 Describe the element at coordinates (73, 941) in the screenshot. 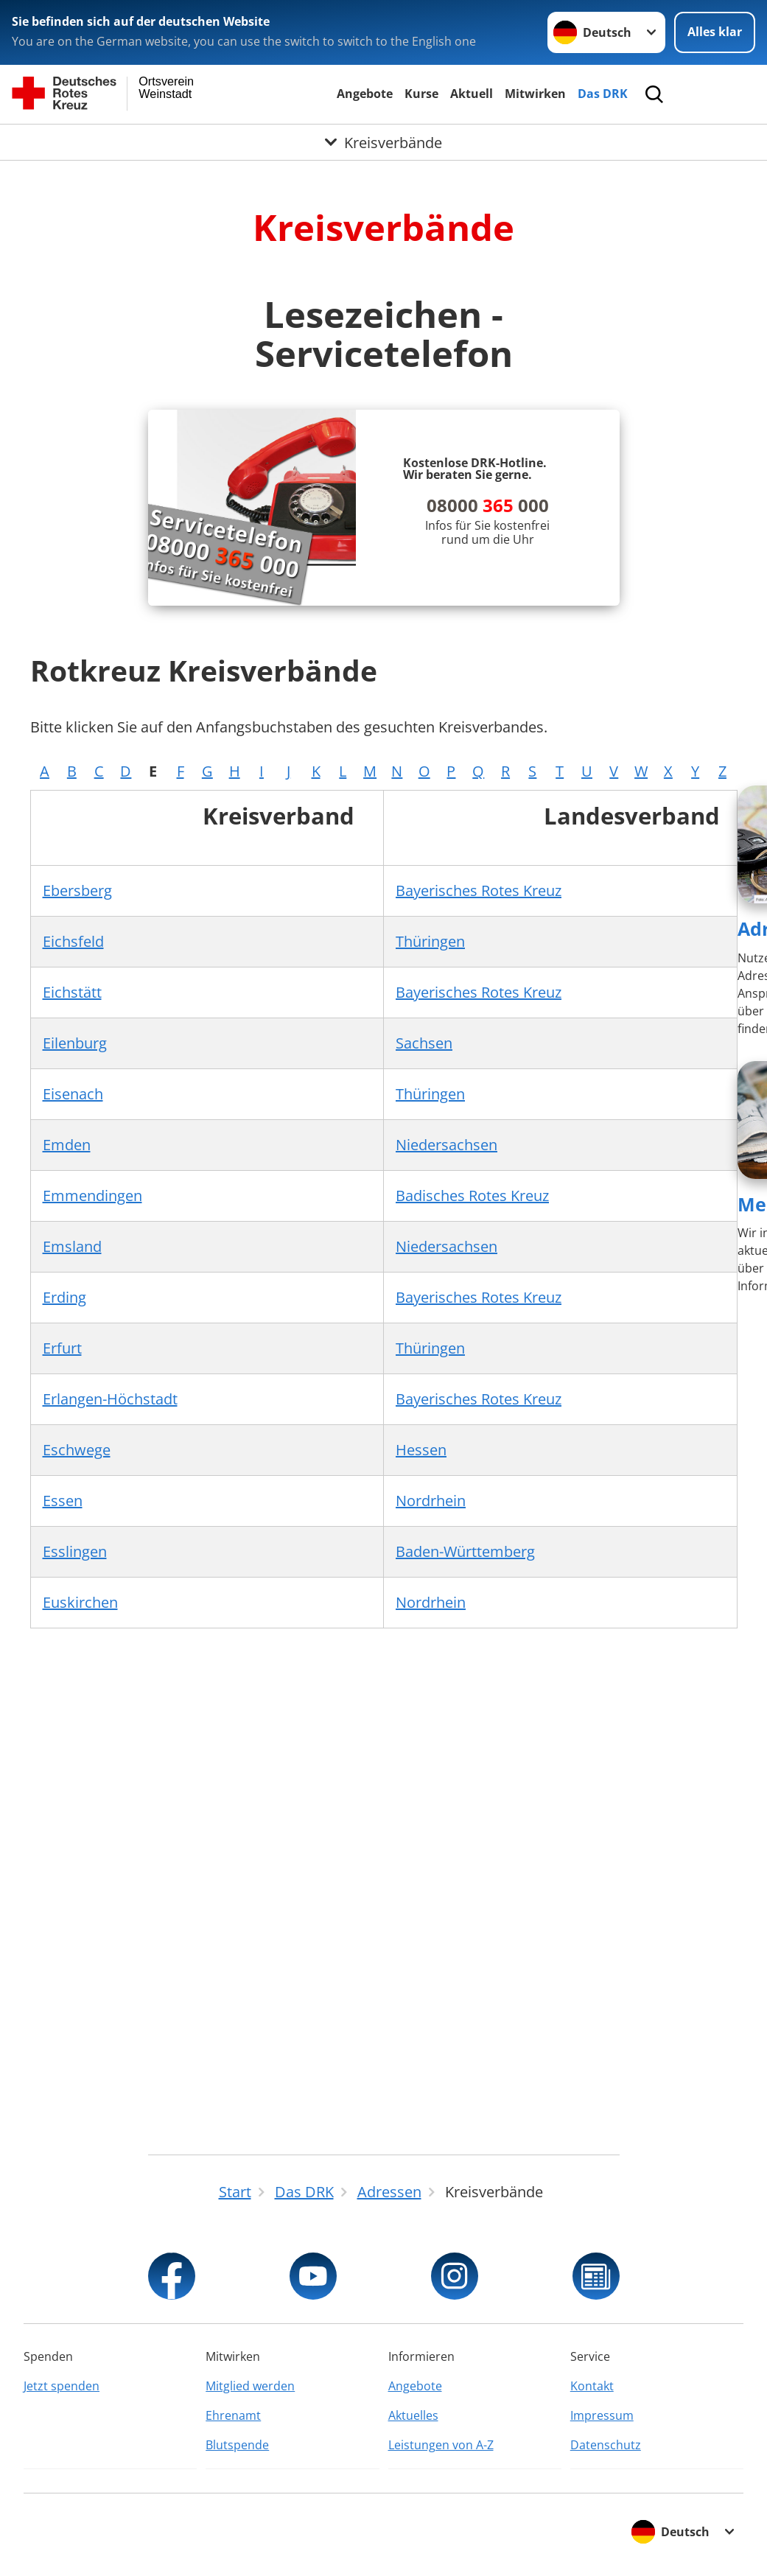

I see `Eichsfeld` at that location.